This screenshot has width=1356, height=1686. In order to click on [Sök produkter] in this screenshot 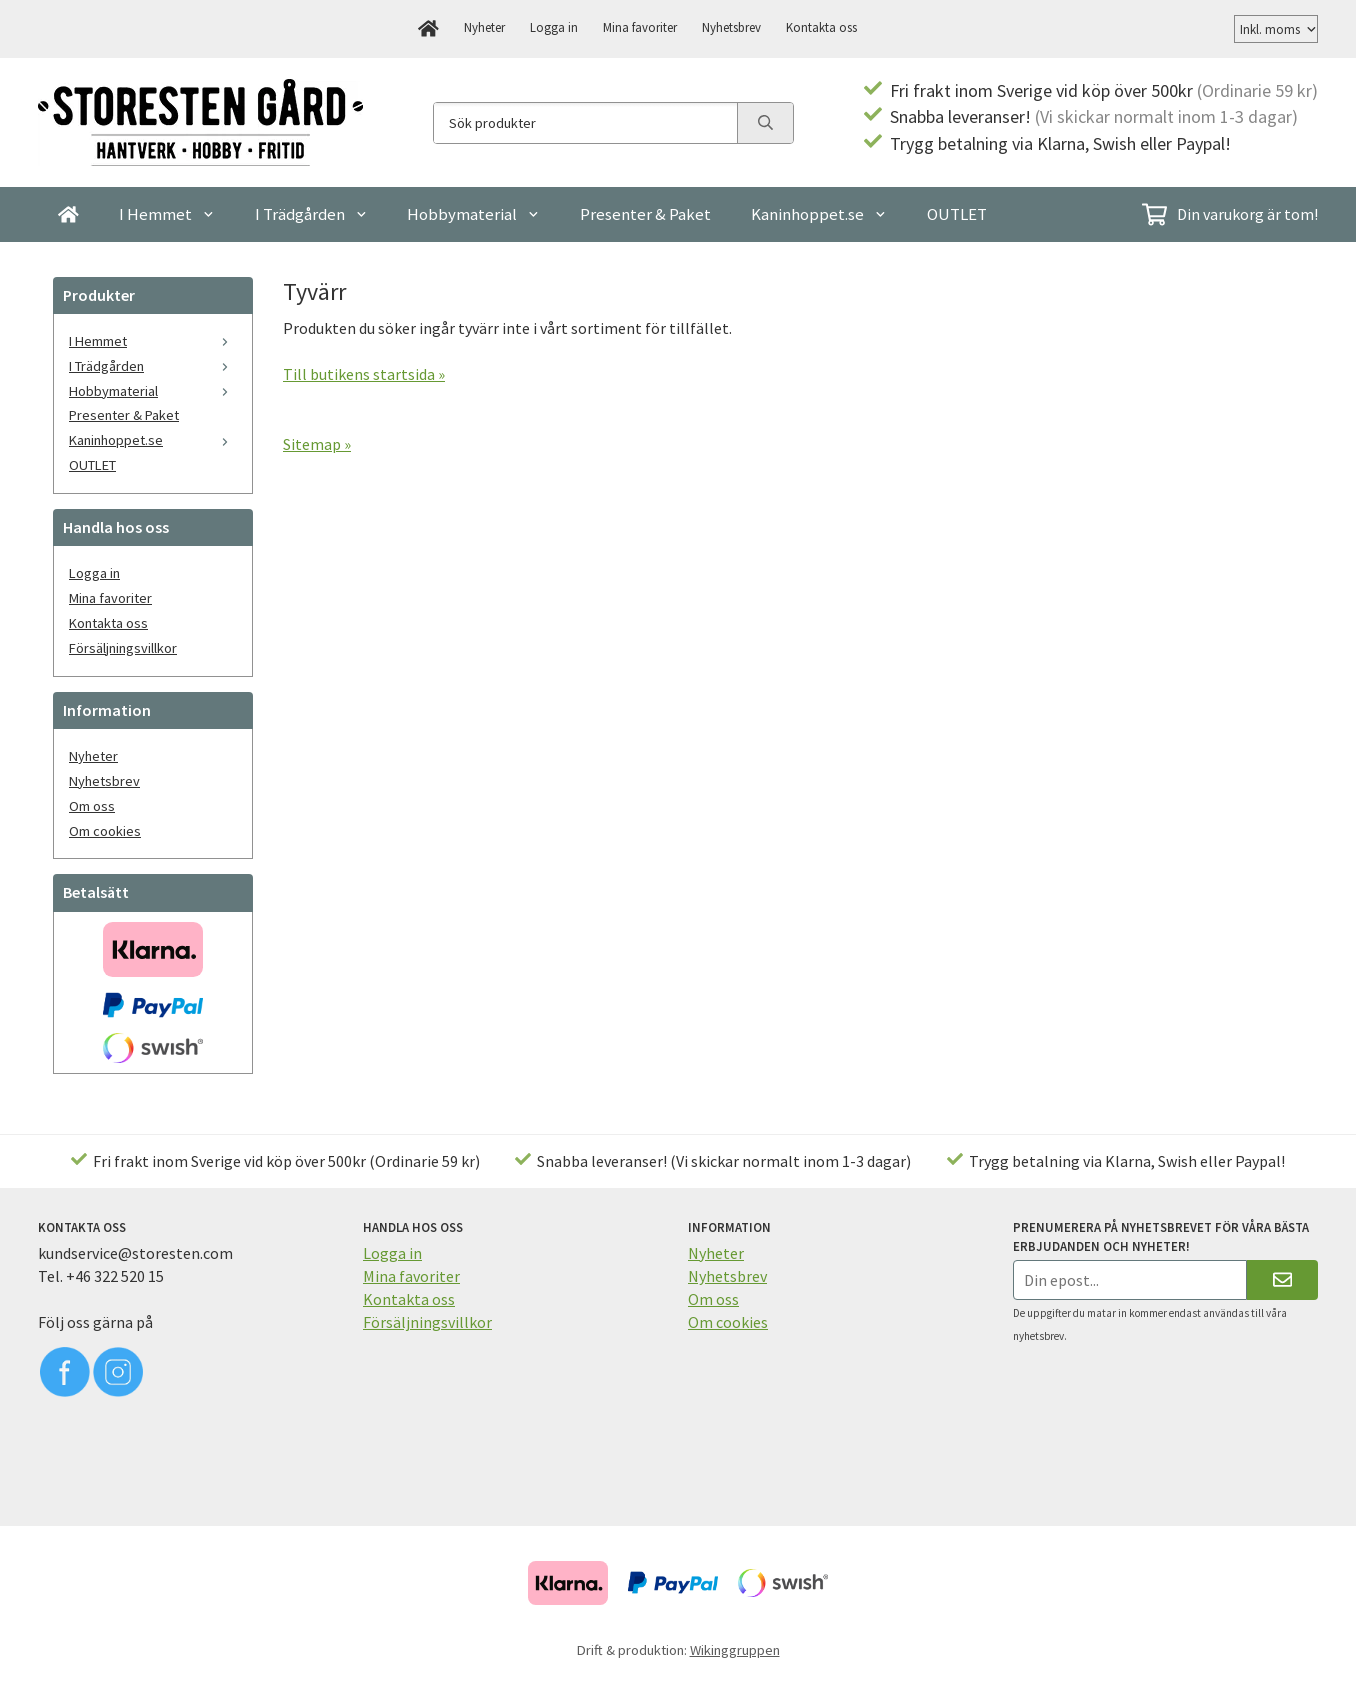, I will do `click(585, 123)`.